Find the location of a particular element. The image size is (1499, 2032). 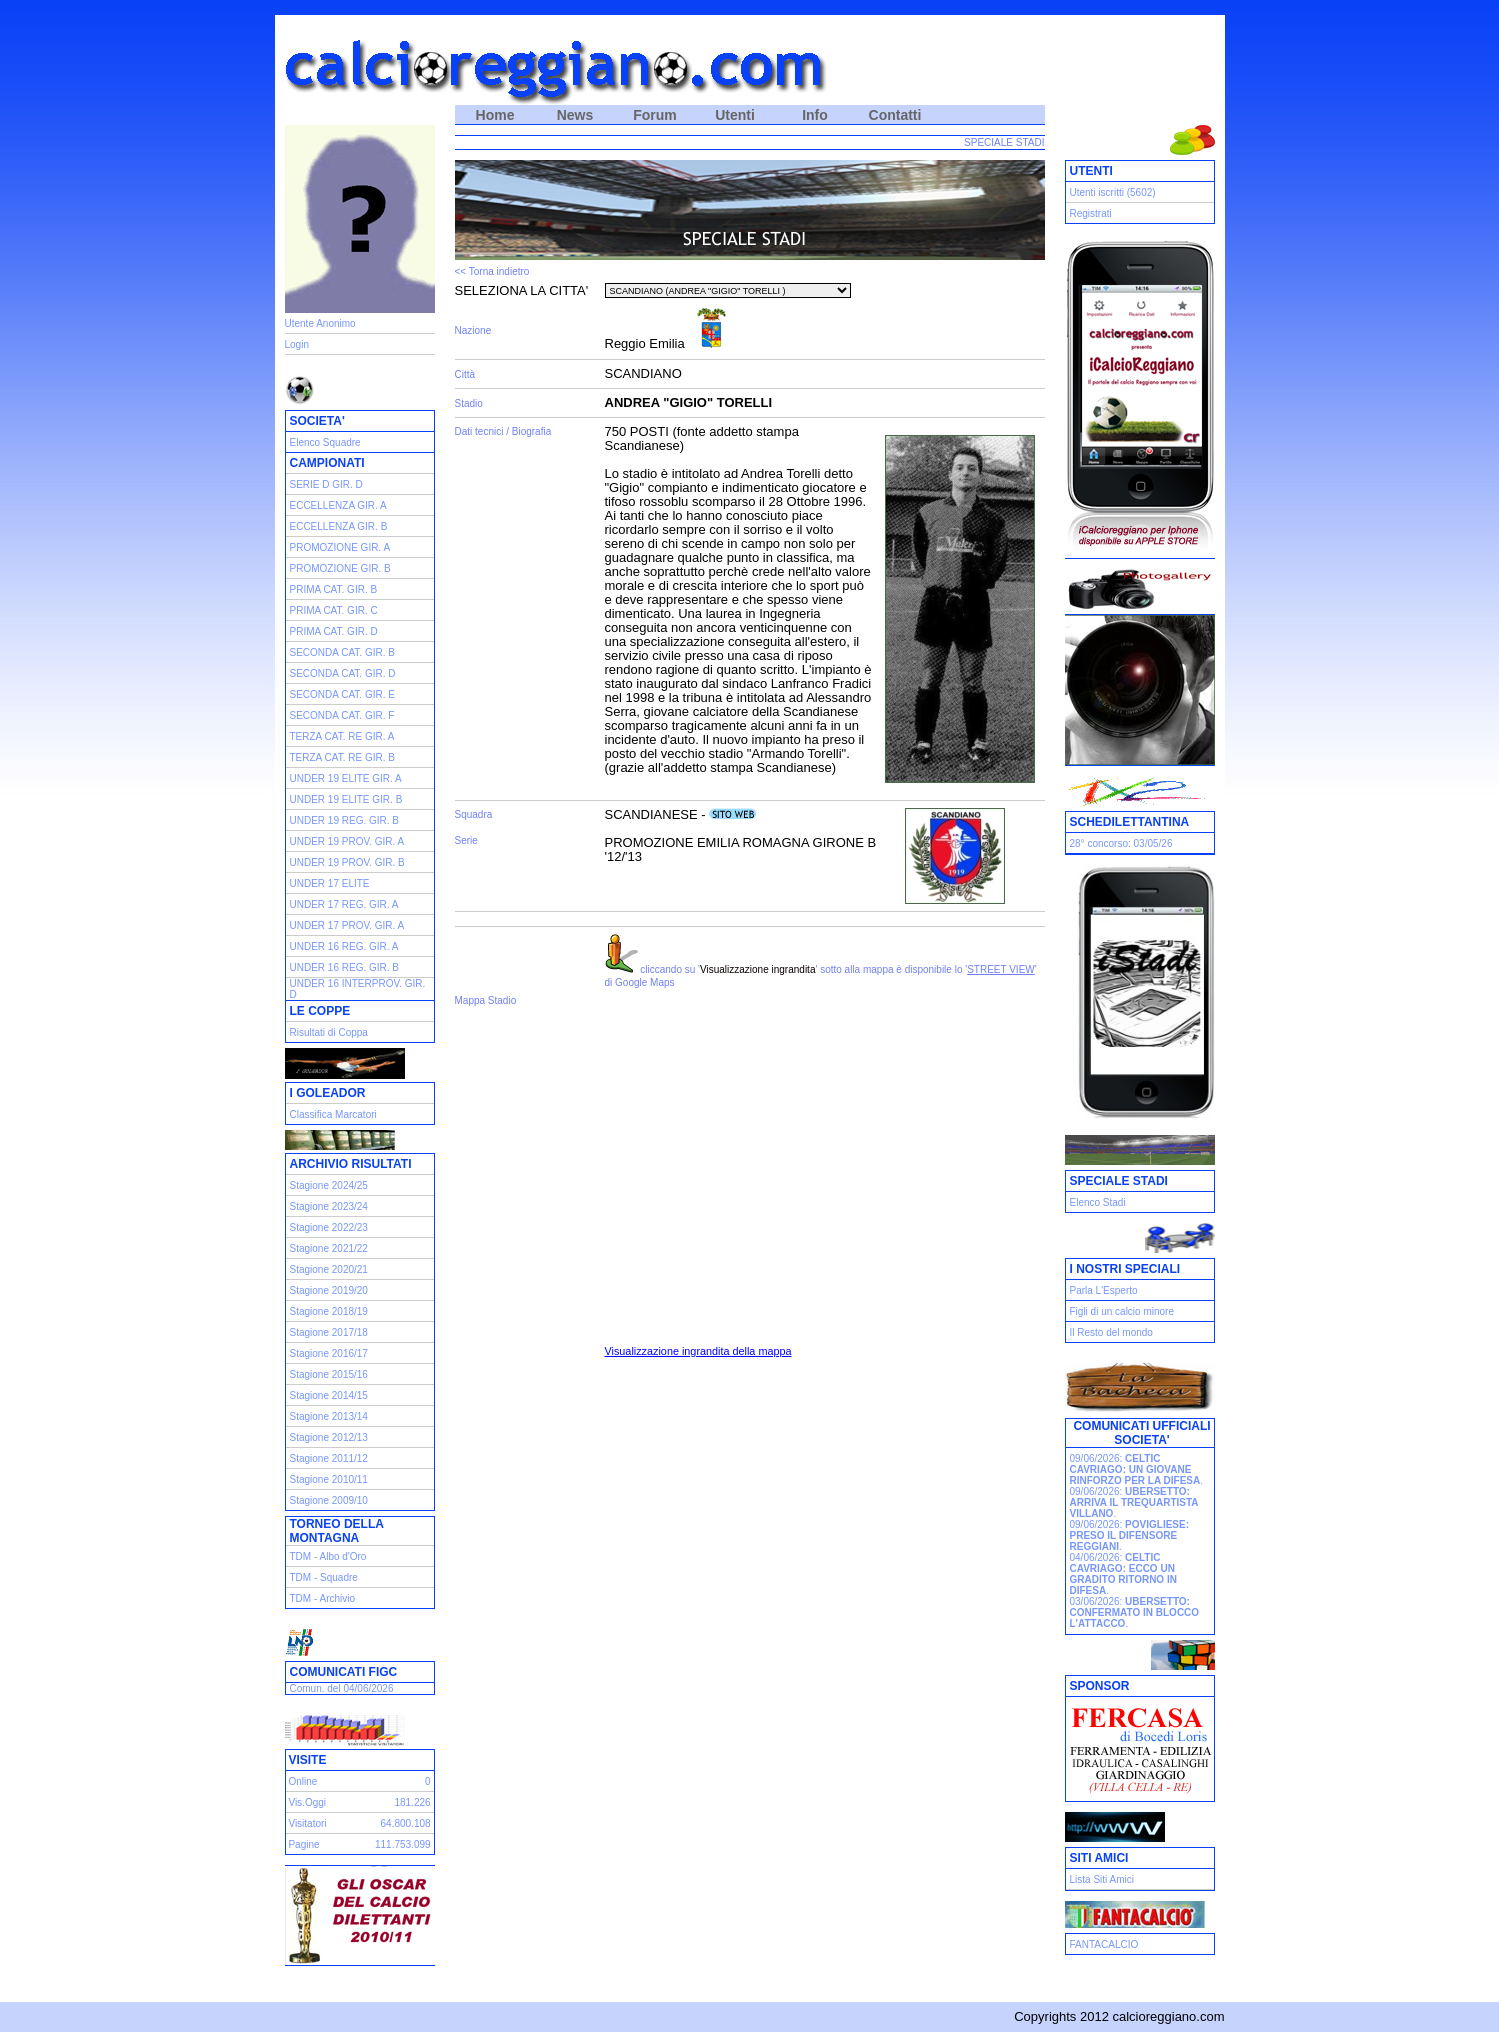

Elenco Stadi is located at coordinates (1098, 1202).